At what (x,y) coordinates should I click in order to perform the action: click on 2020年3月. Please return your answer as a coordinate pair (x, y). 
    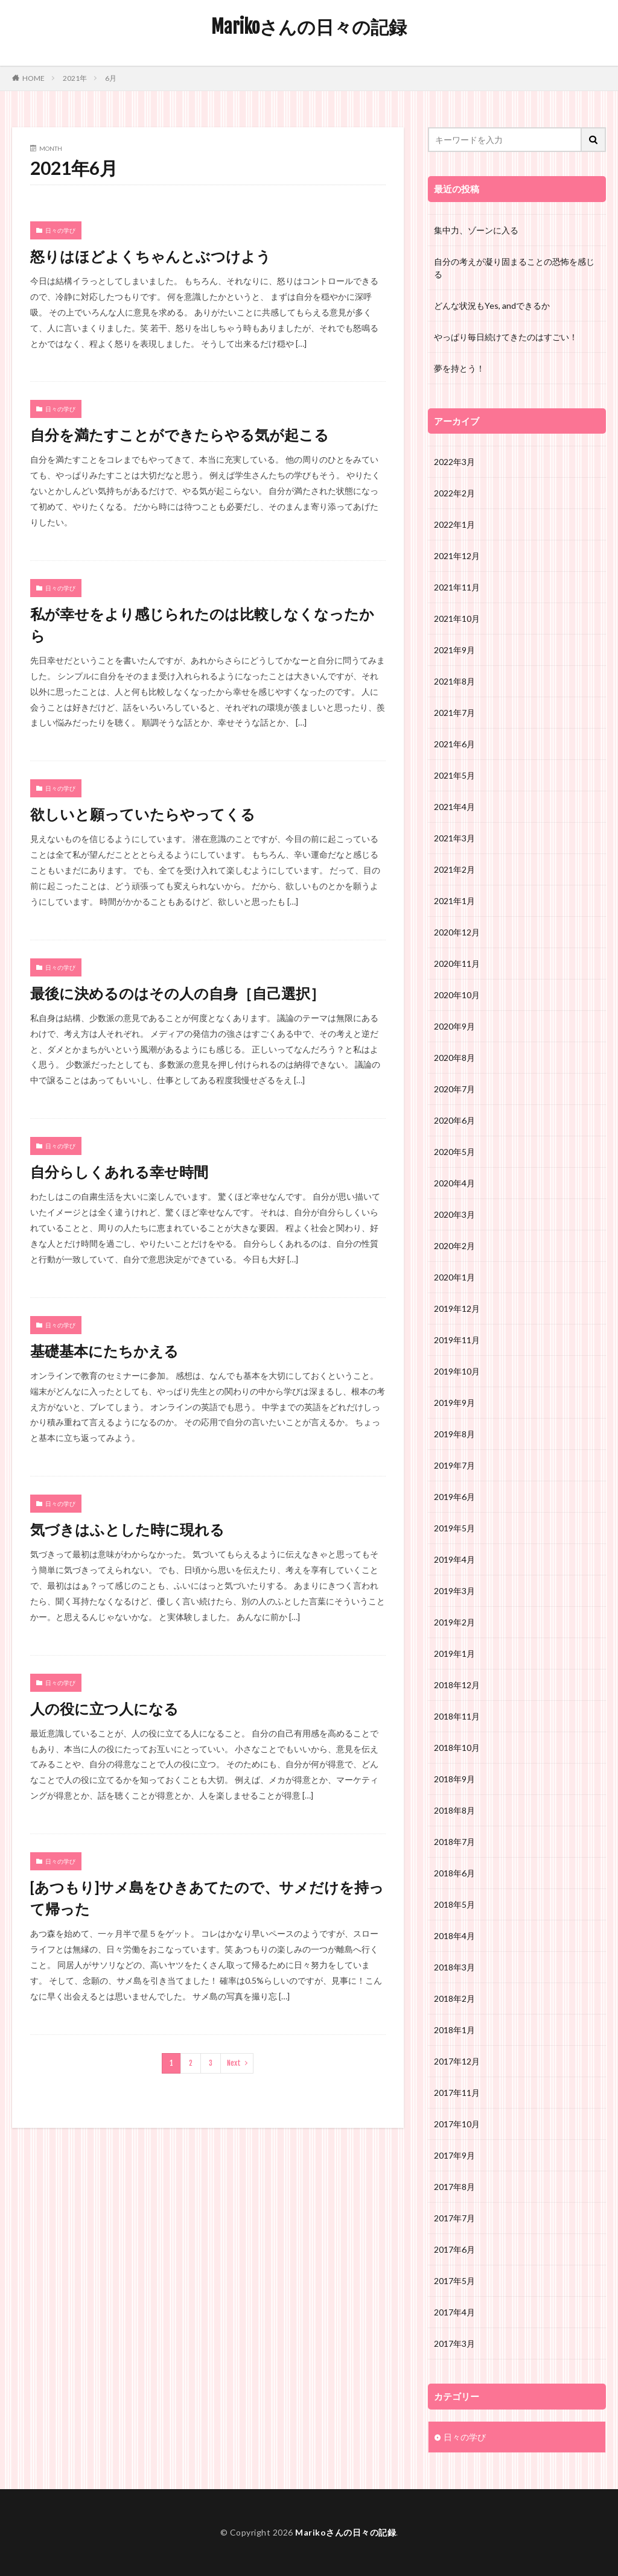
    Looking at the image, I should click on (454, 1214).